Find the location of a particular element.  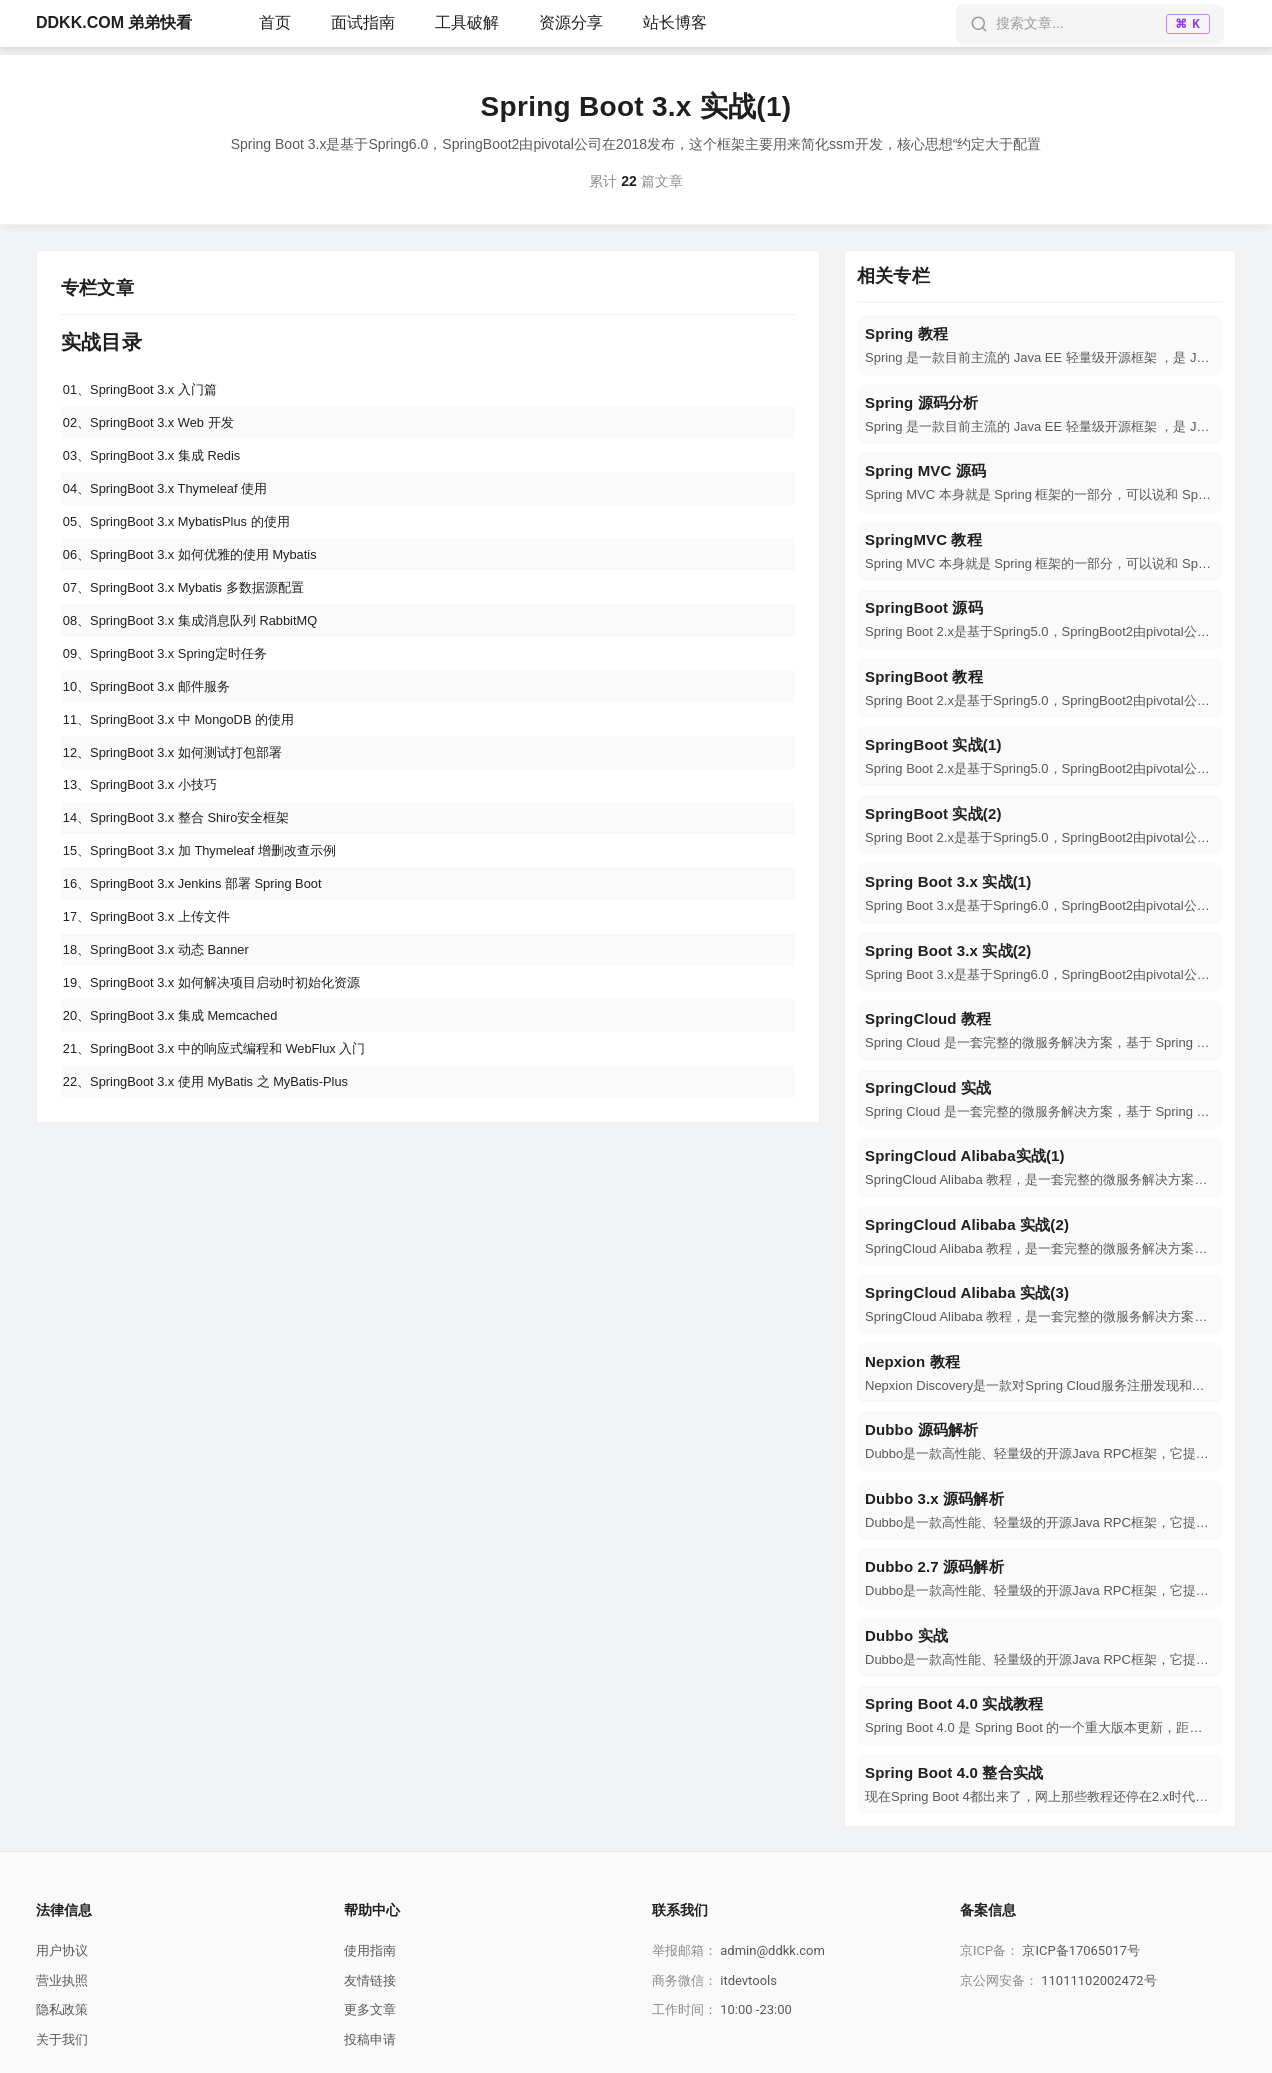

01、SpringBoot 3.x 入门篇 is located at coordinates (147, 391).